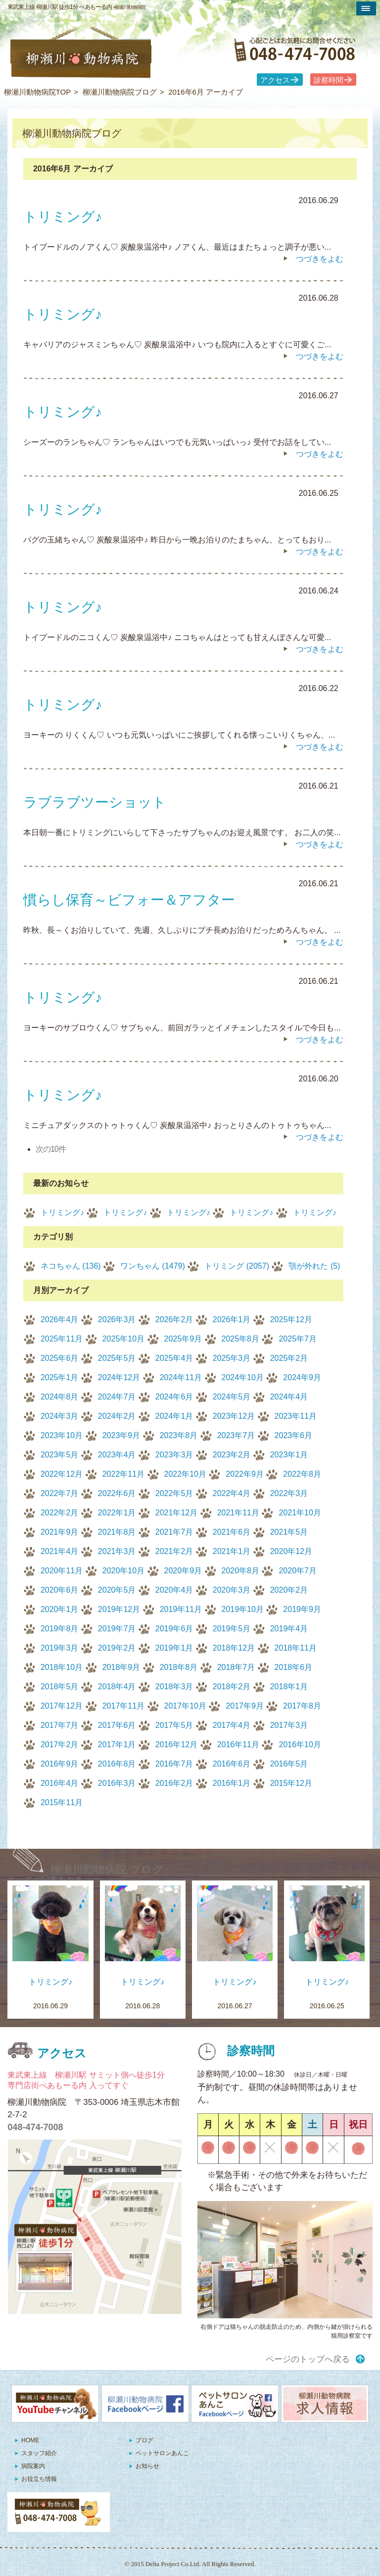 Image resolution: width=380 pixels, height=2576 pixels. Describe the element at coordinates (62, 1802) in the screenshot. I see `2015年11月` at that location.